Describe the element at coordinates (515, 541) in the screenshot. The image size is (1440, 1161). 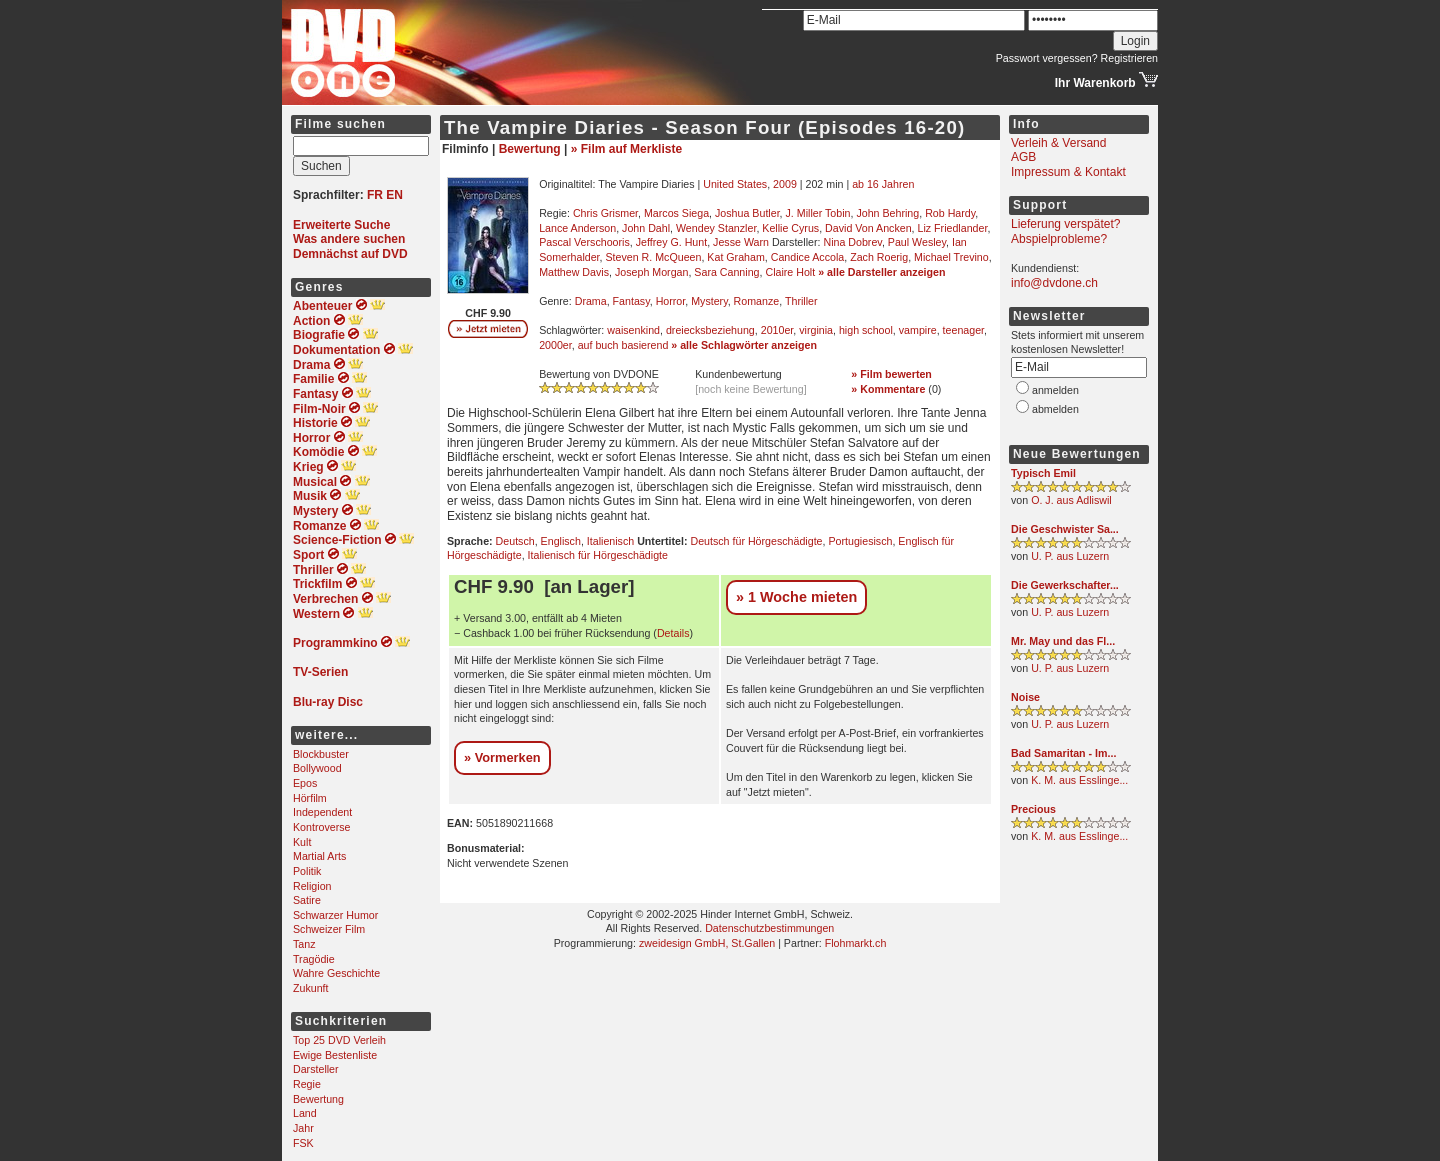
I see `Deutsch` at that location.